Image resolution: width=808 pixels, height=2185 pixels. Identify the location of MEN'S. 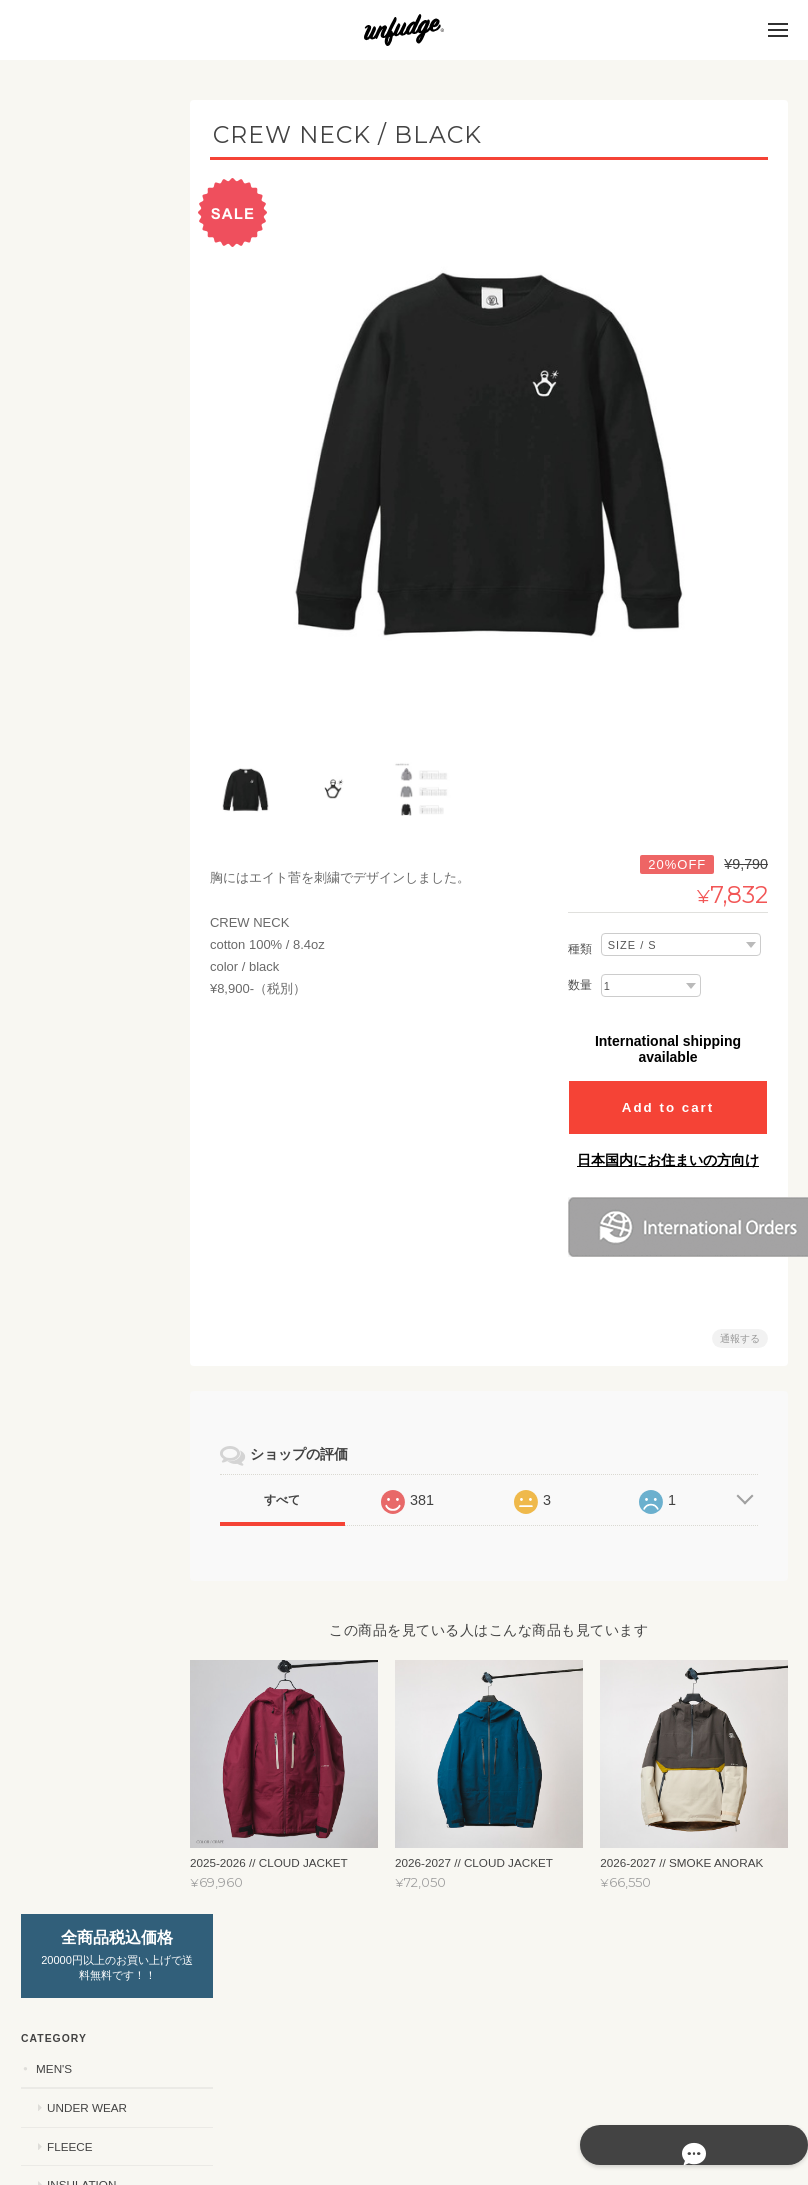
(53, 254).